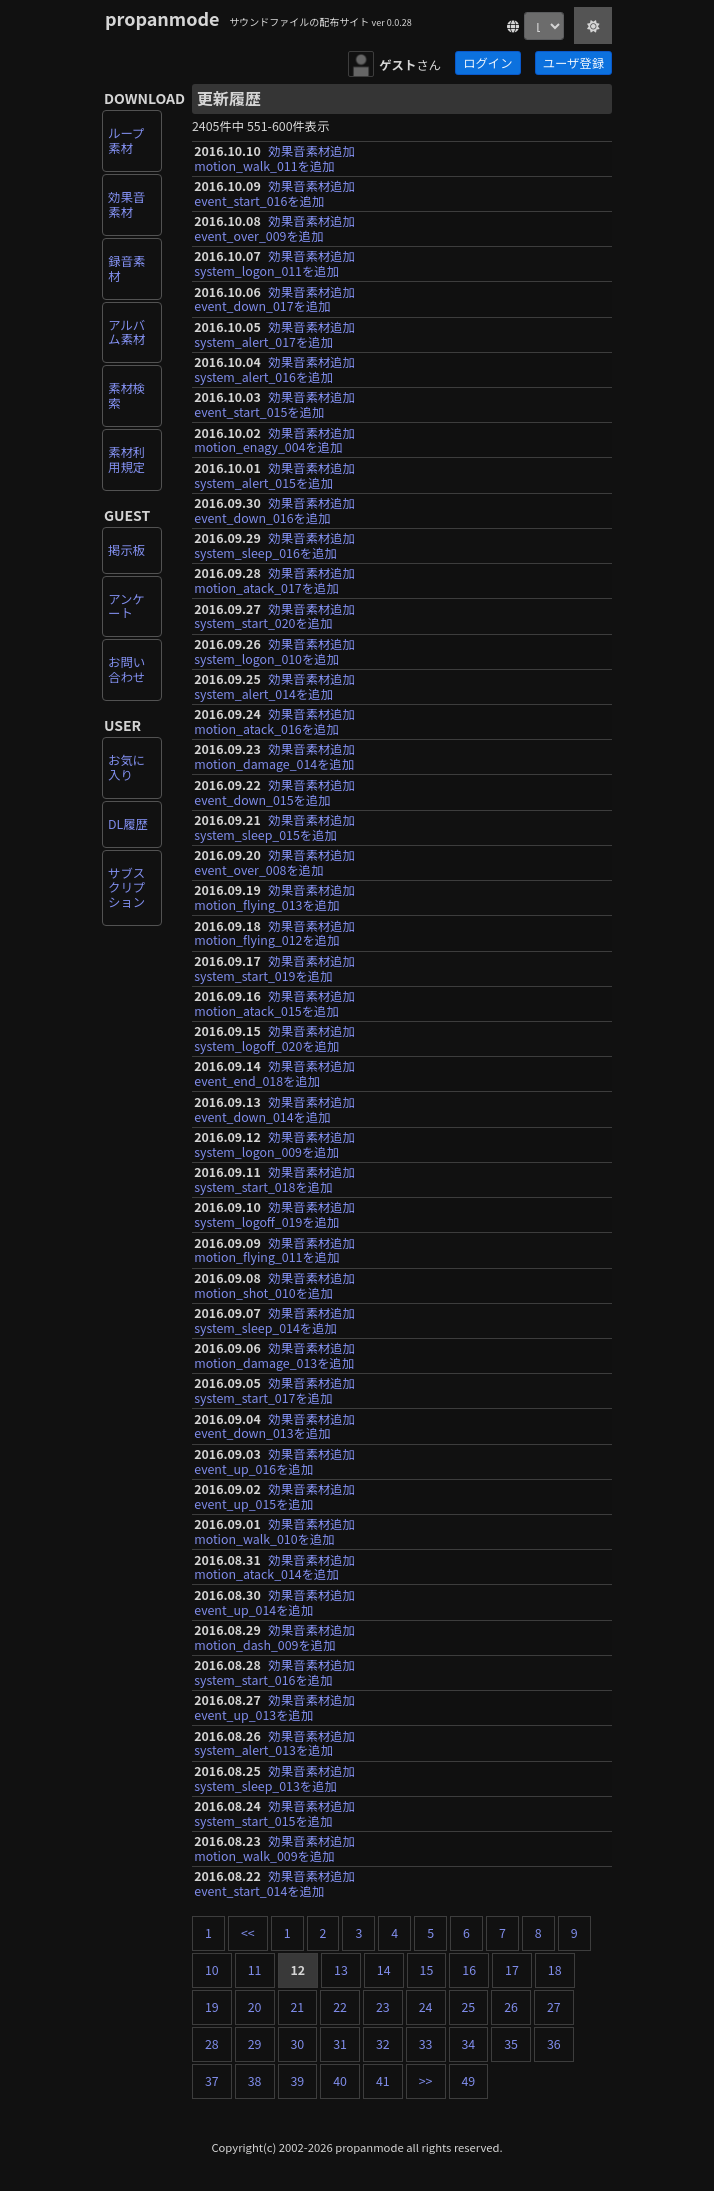  I want to click on 効果音素材追加event_over_008を追加, so click(274, 862).